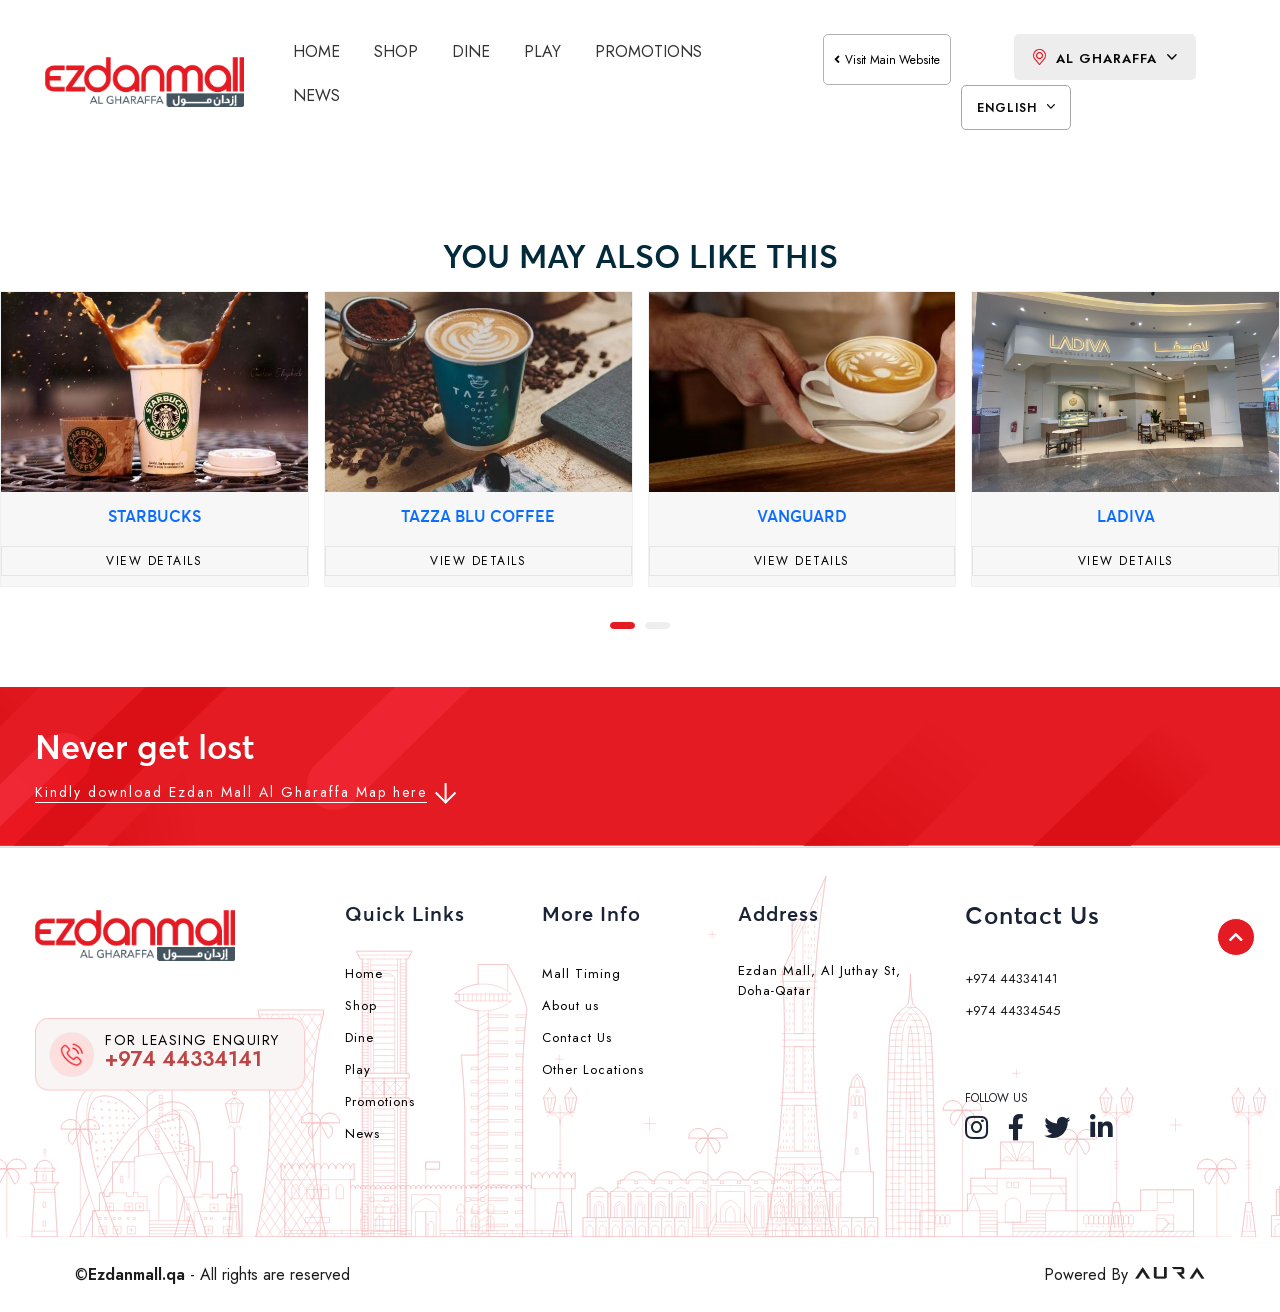  I want to click on About us, so click(570, 1005).